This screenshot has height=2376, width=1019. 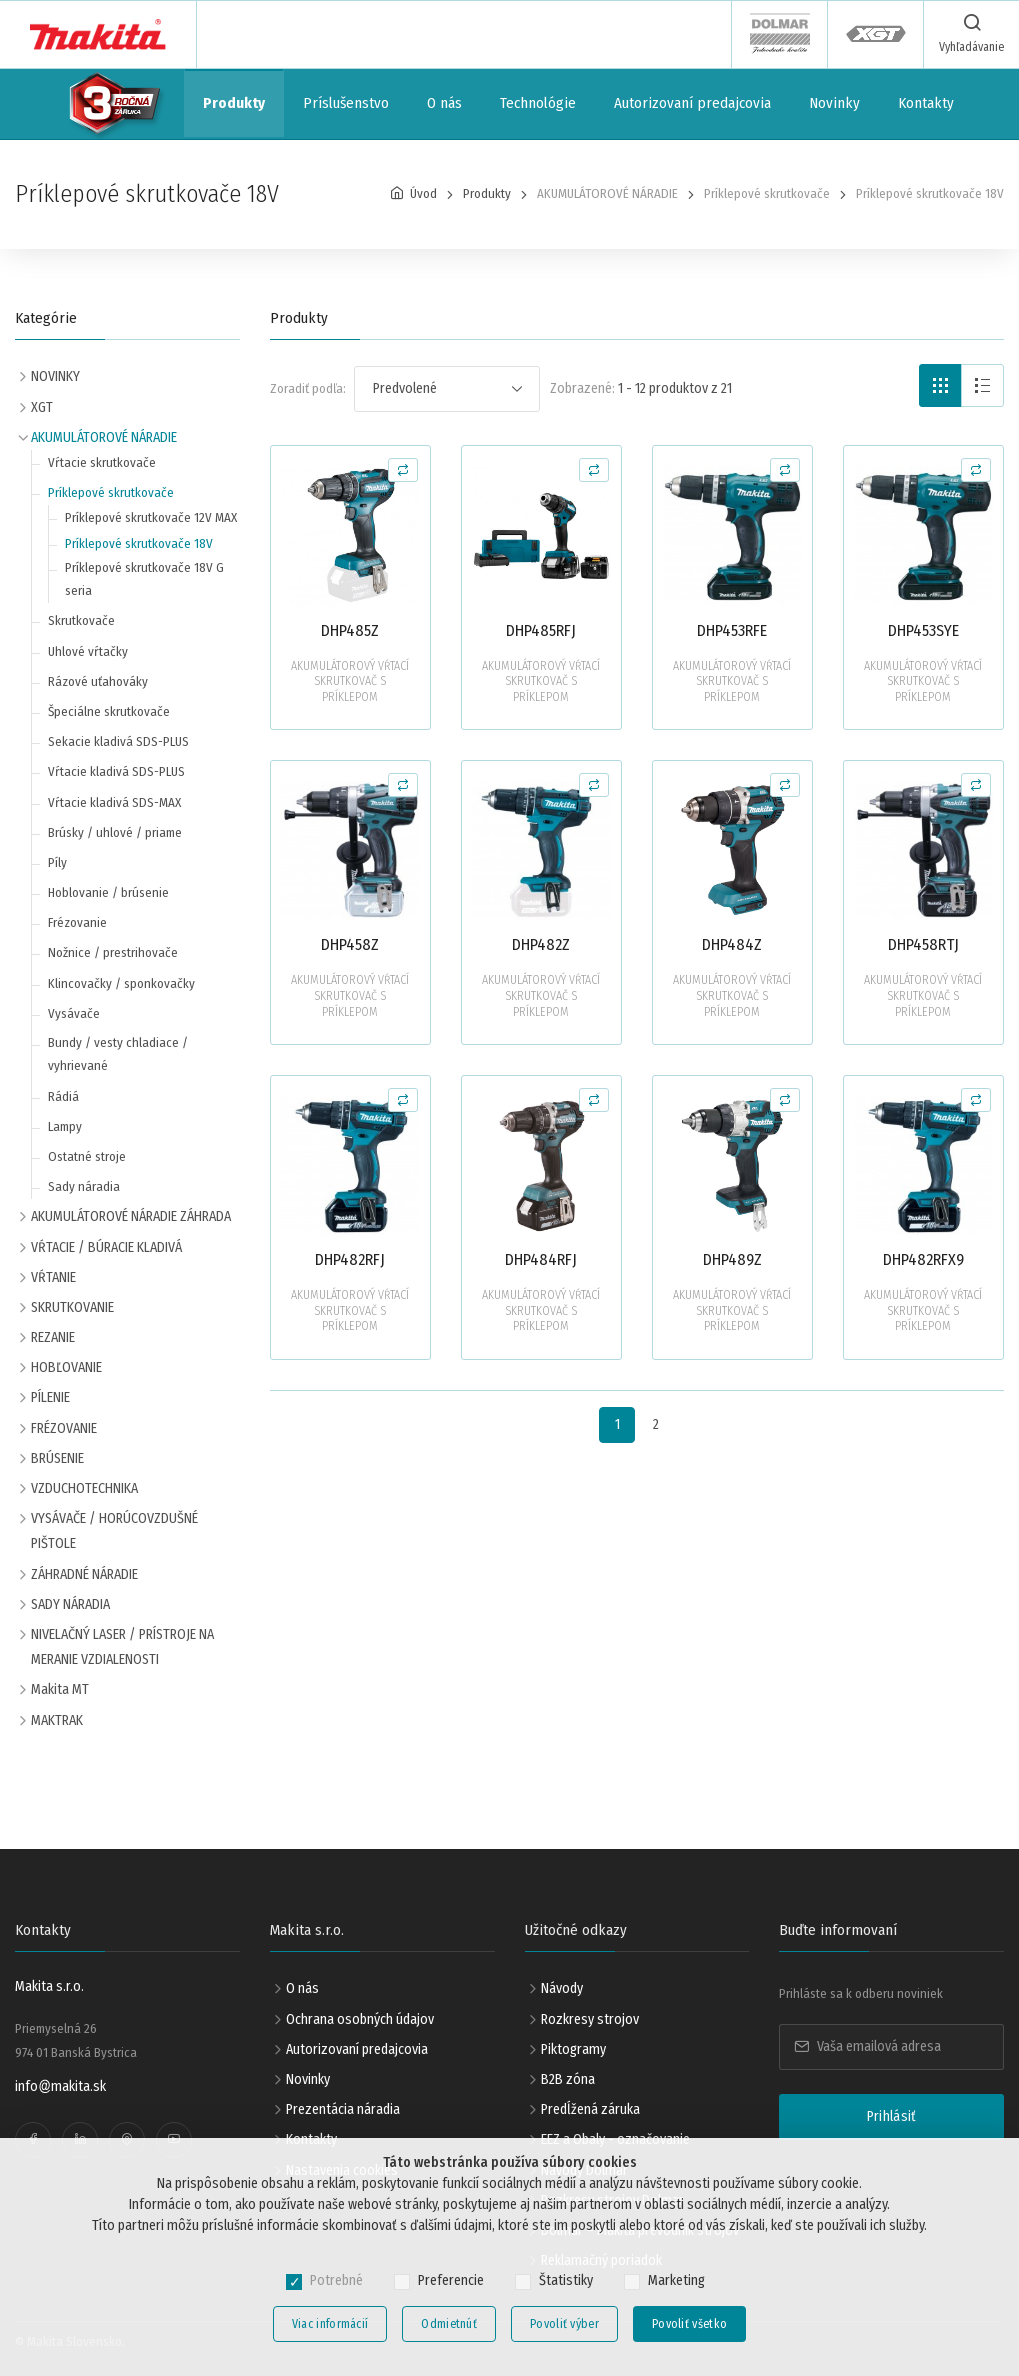 What do you see at coordinates (923, 1259) in the screenshot?
I see `DHP482RFX9` at bounding box center [923, 1259].